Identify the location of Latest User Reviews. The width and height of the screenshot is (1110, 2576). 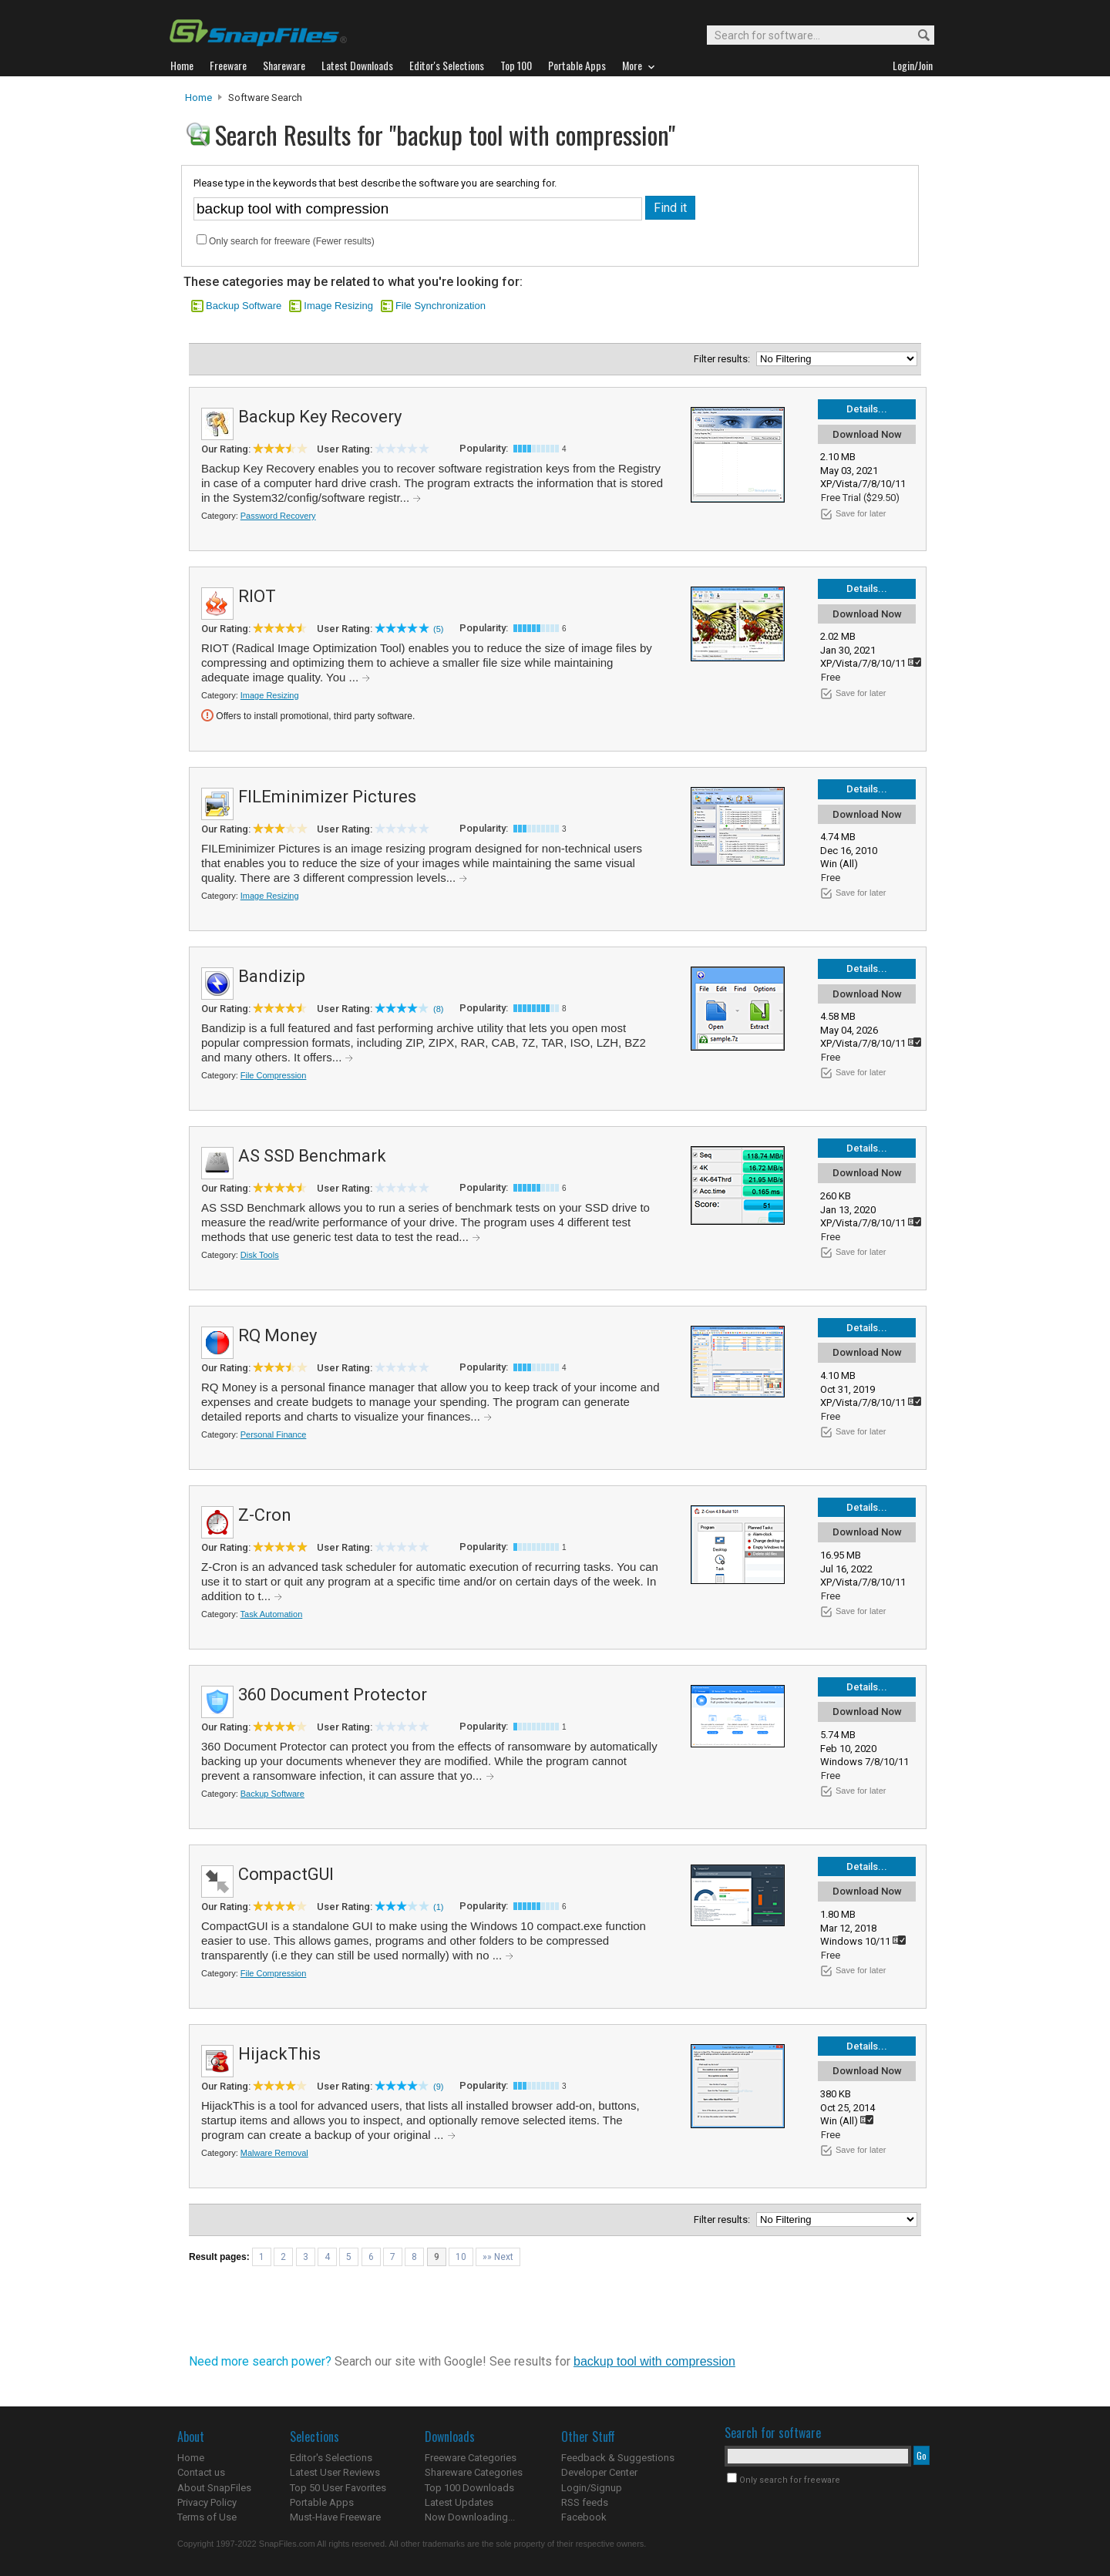
(335, 2472).